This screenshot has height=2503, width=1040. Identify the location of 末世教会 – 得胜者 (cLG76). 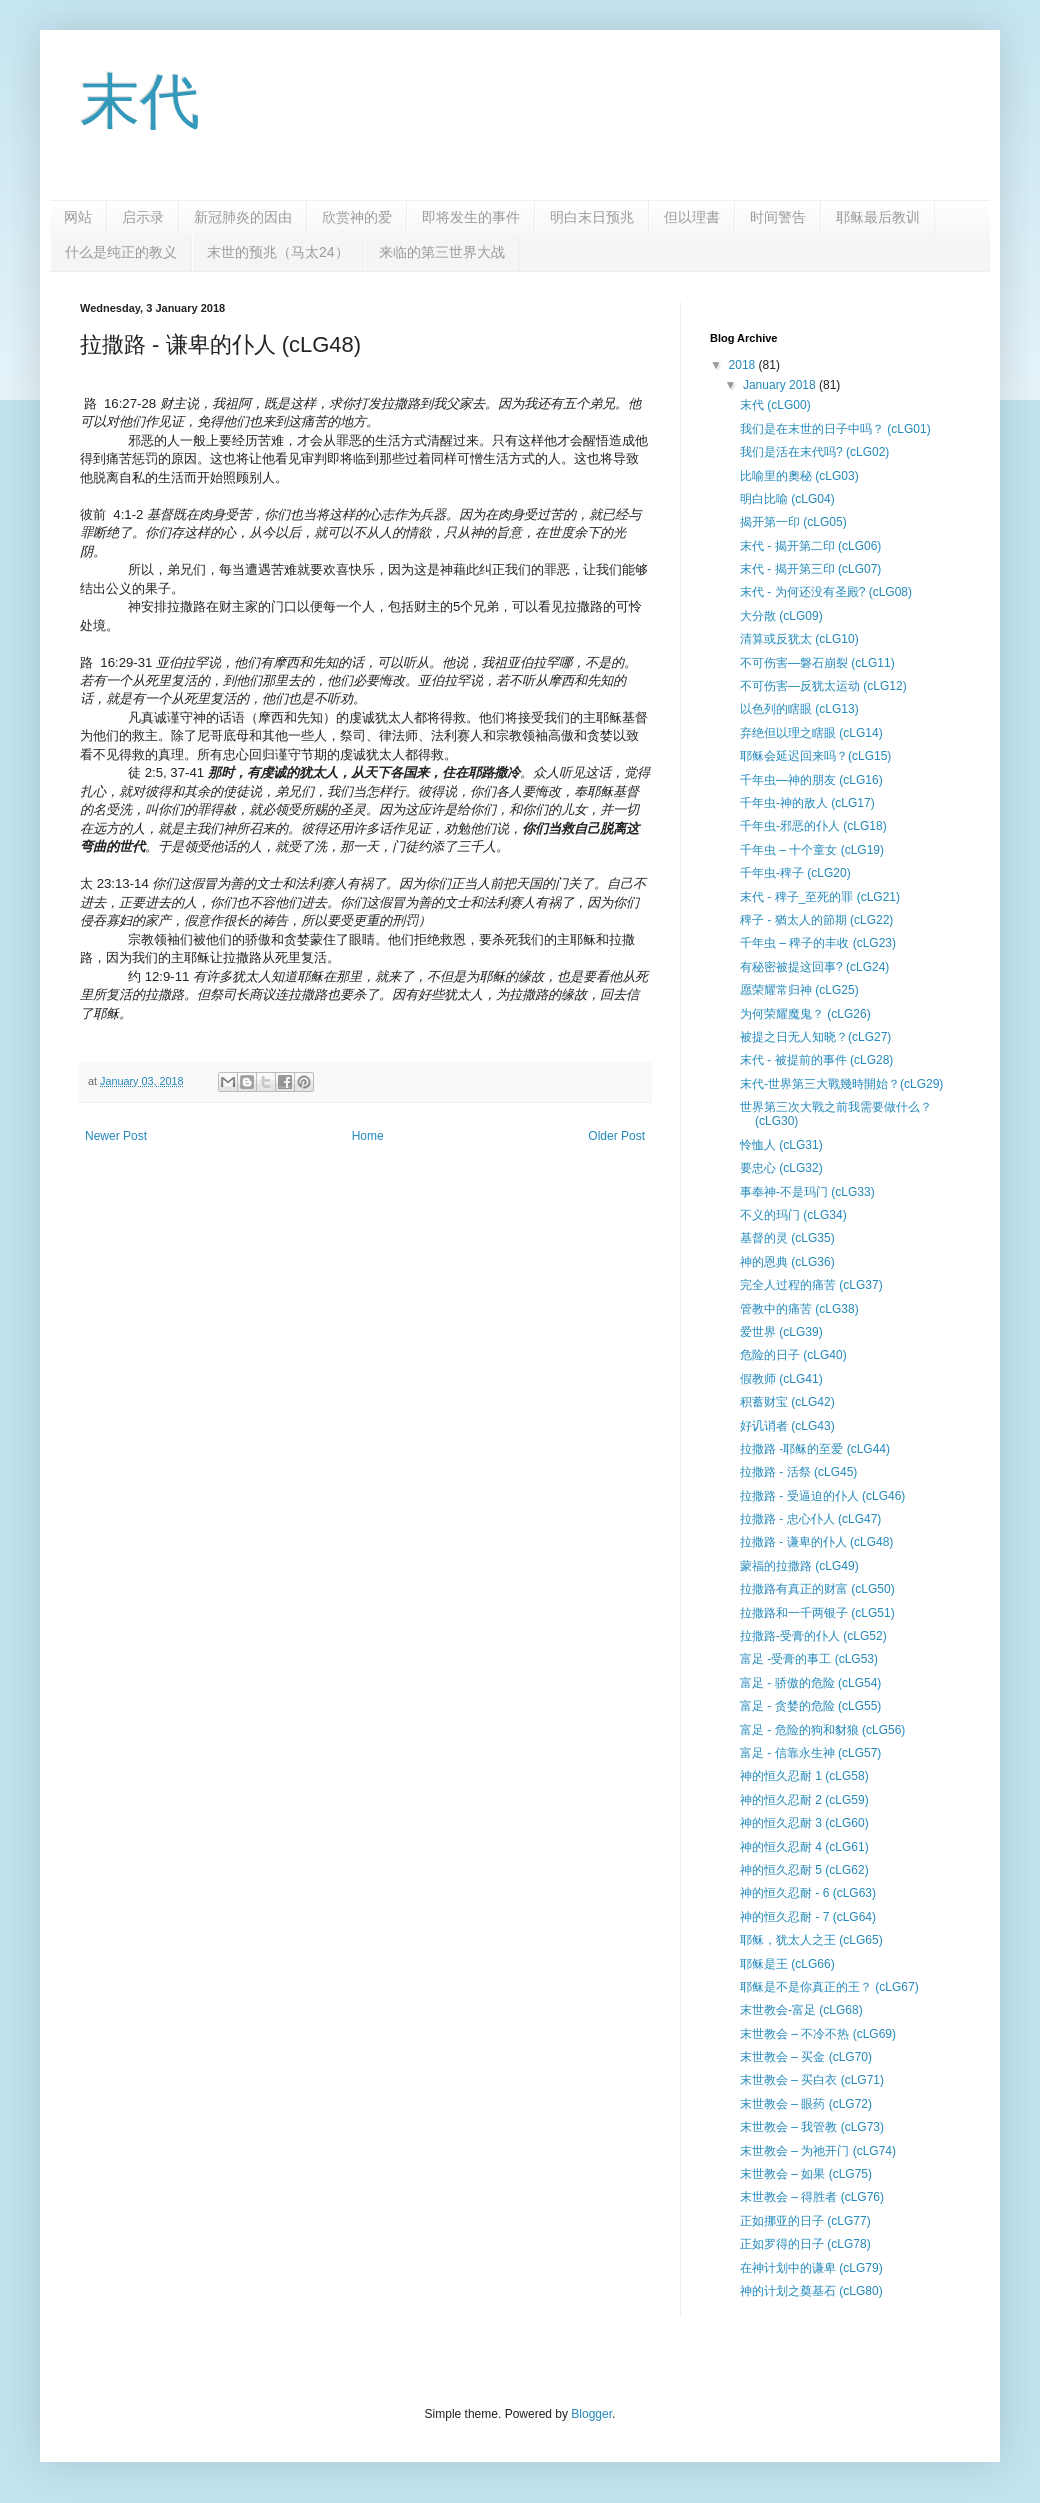
(812, 2197).